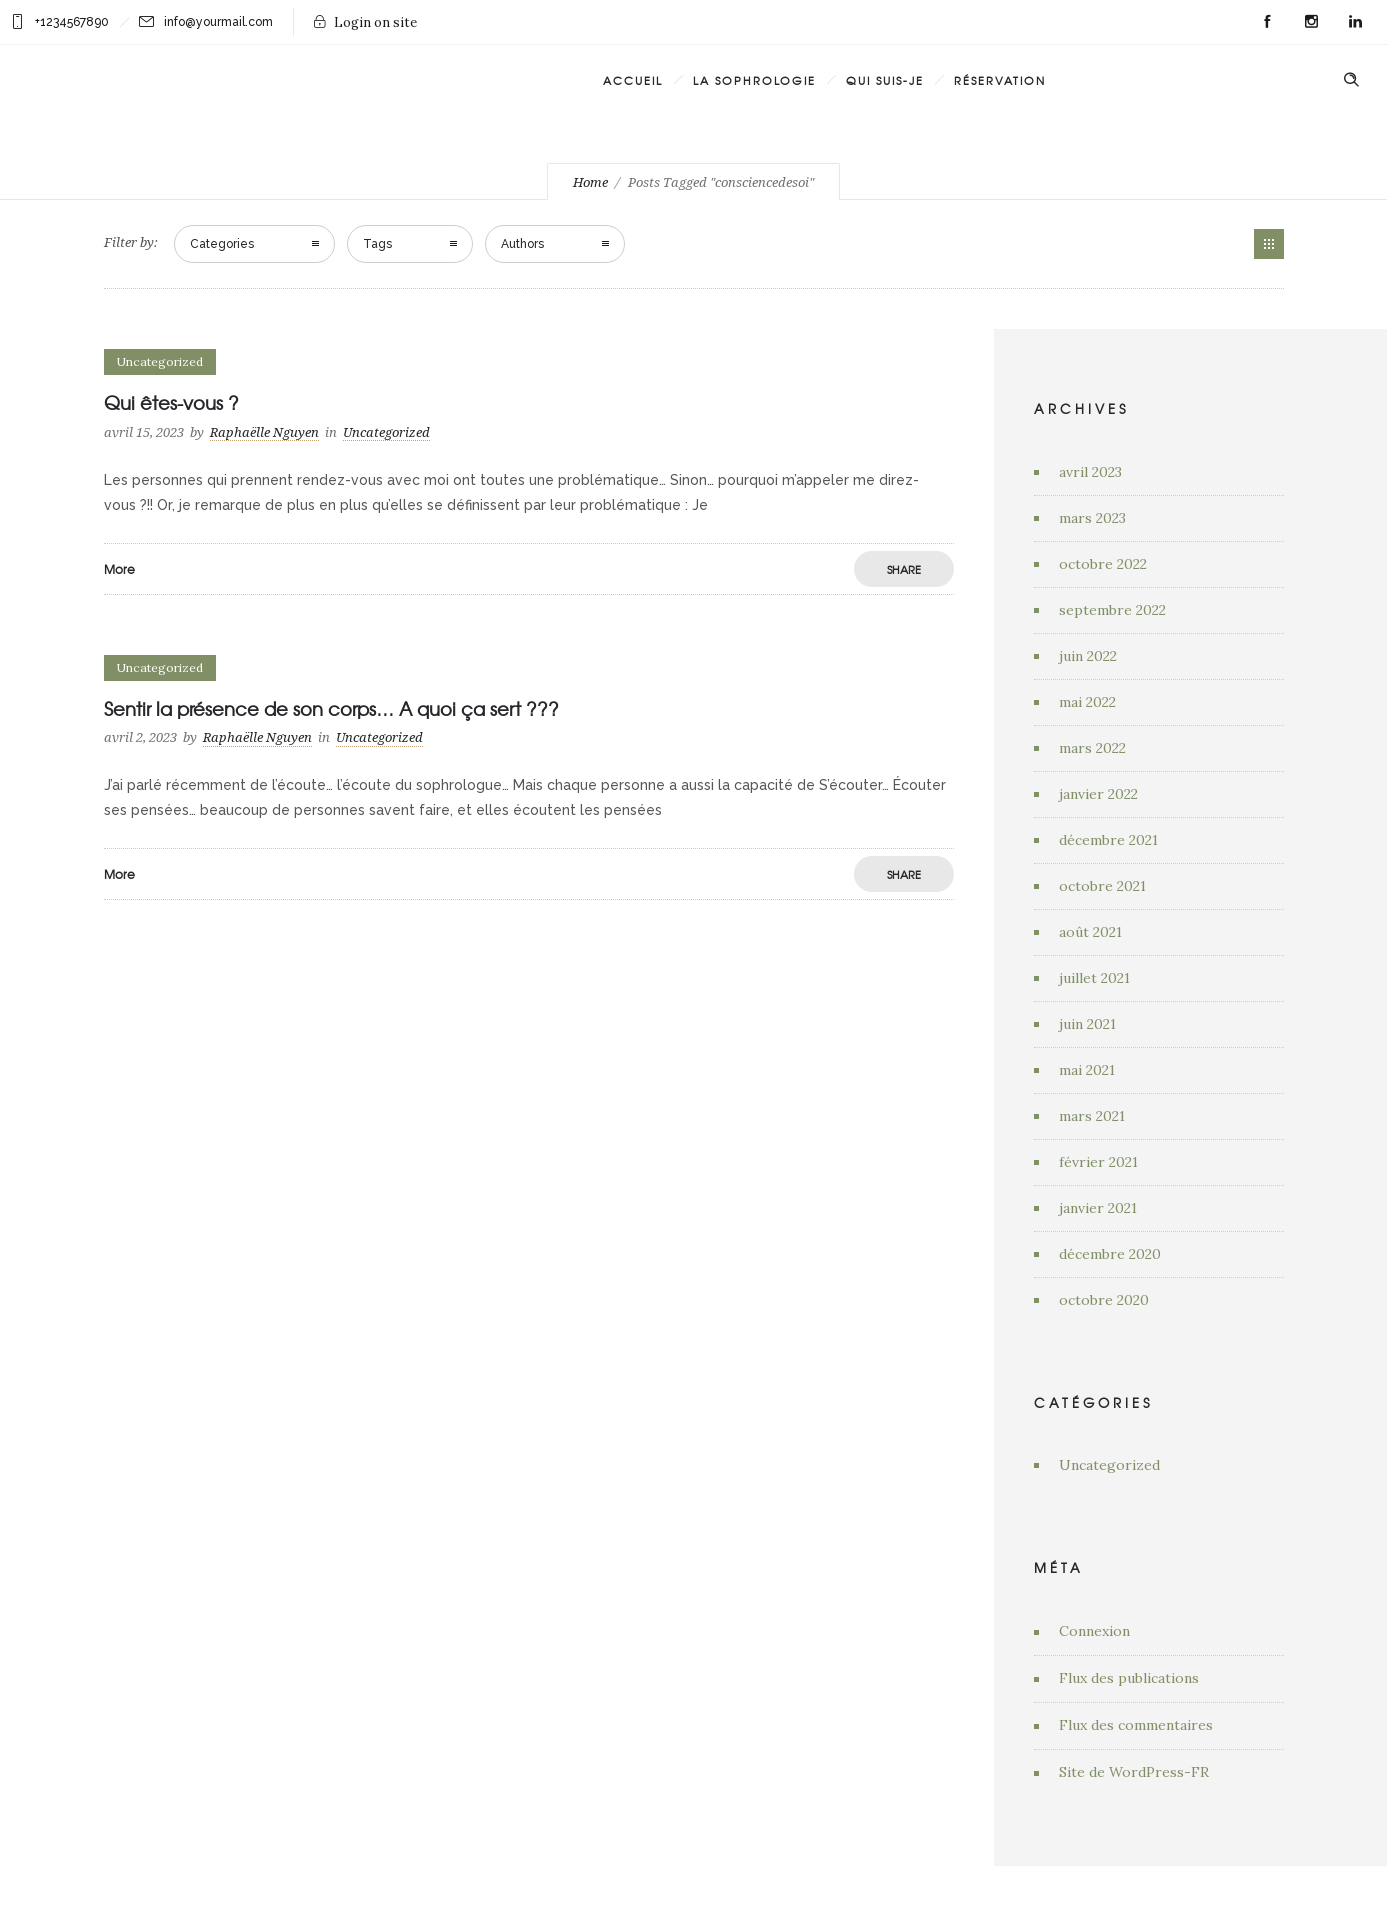 Image resolution: width=1387 pixels, height=1906 pixels. What do you see at coordinates (1094, 978) in the screenshot?
I see `juillet 2021` at bounding box center [1094, 978].